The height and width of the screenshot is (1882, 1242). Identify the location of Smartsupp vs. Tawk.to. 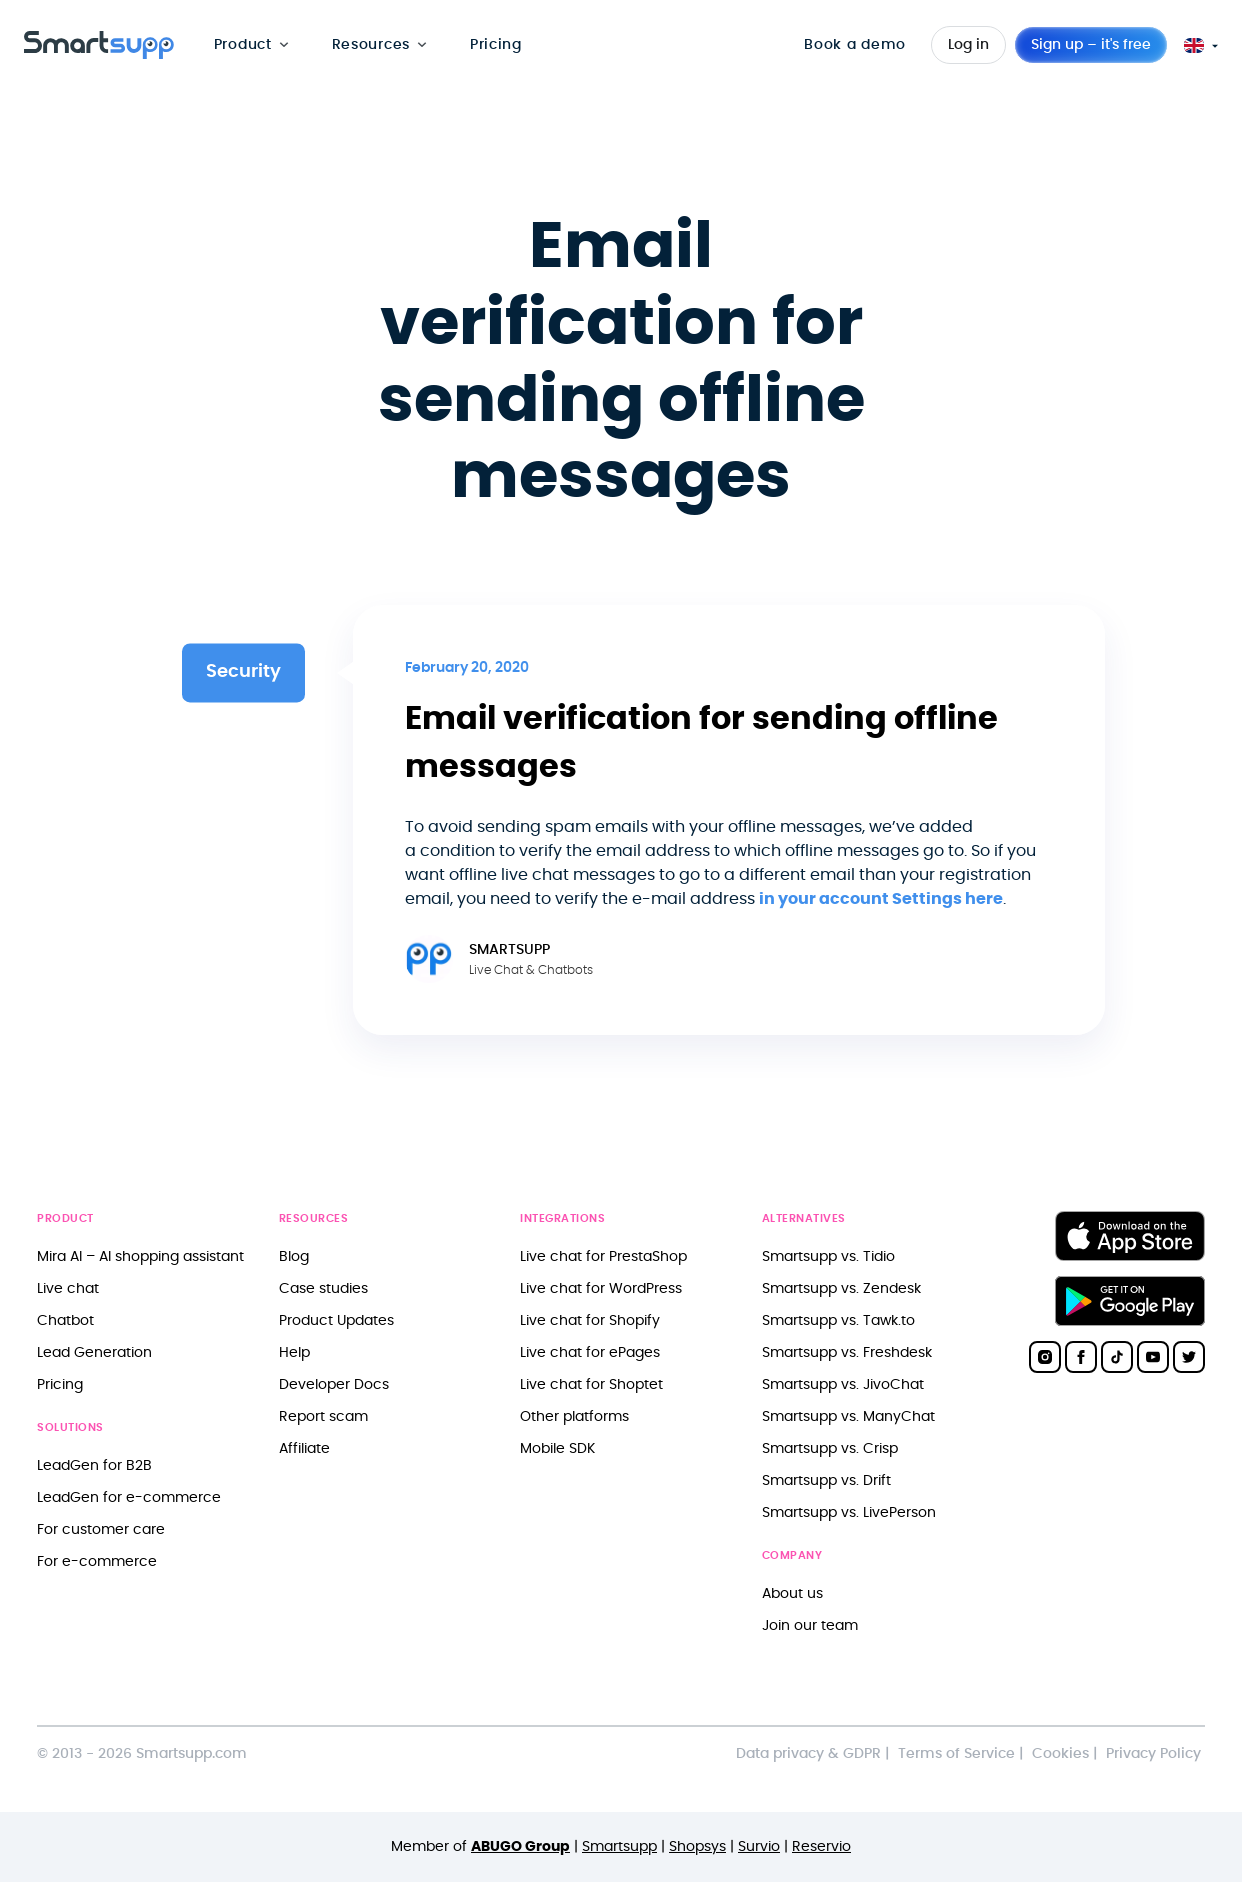
(838, 1320).